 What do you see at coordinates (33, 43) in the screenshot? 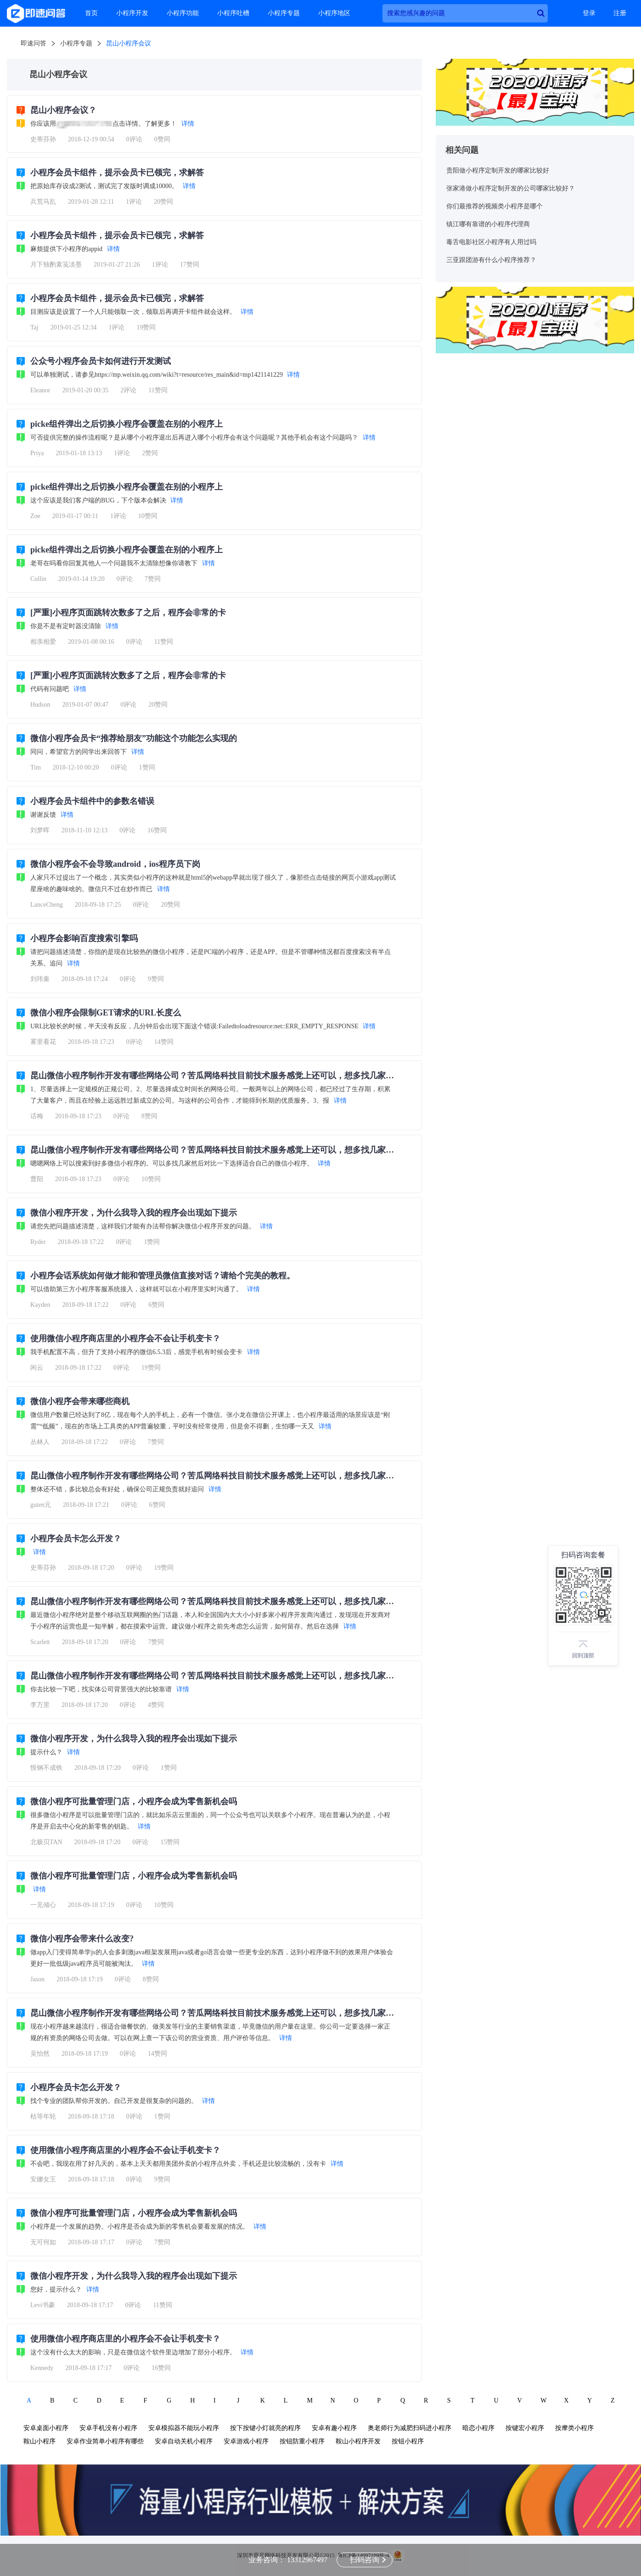
I see `即速问答` at bounding box center [33, 43].